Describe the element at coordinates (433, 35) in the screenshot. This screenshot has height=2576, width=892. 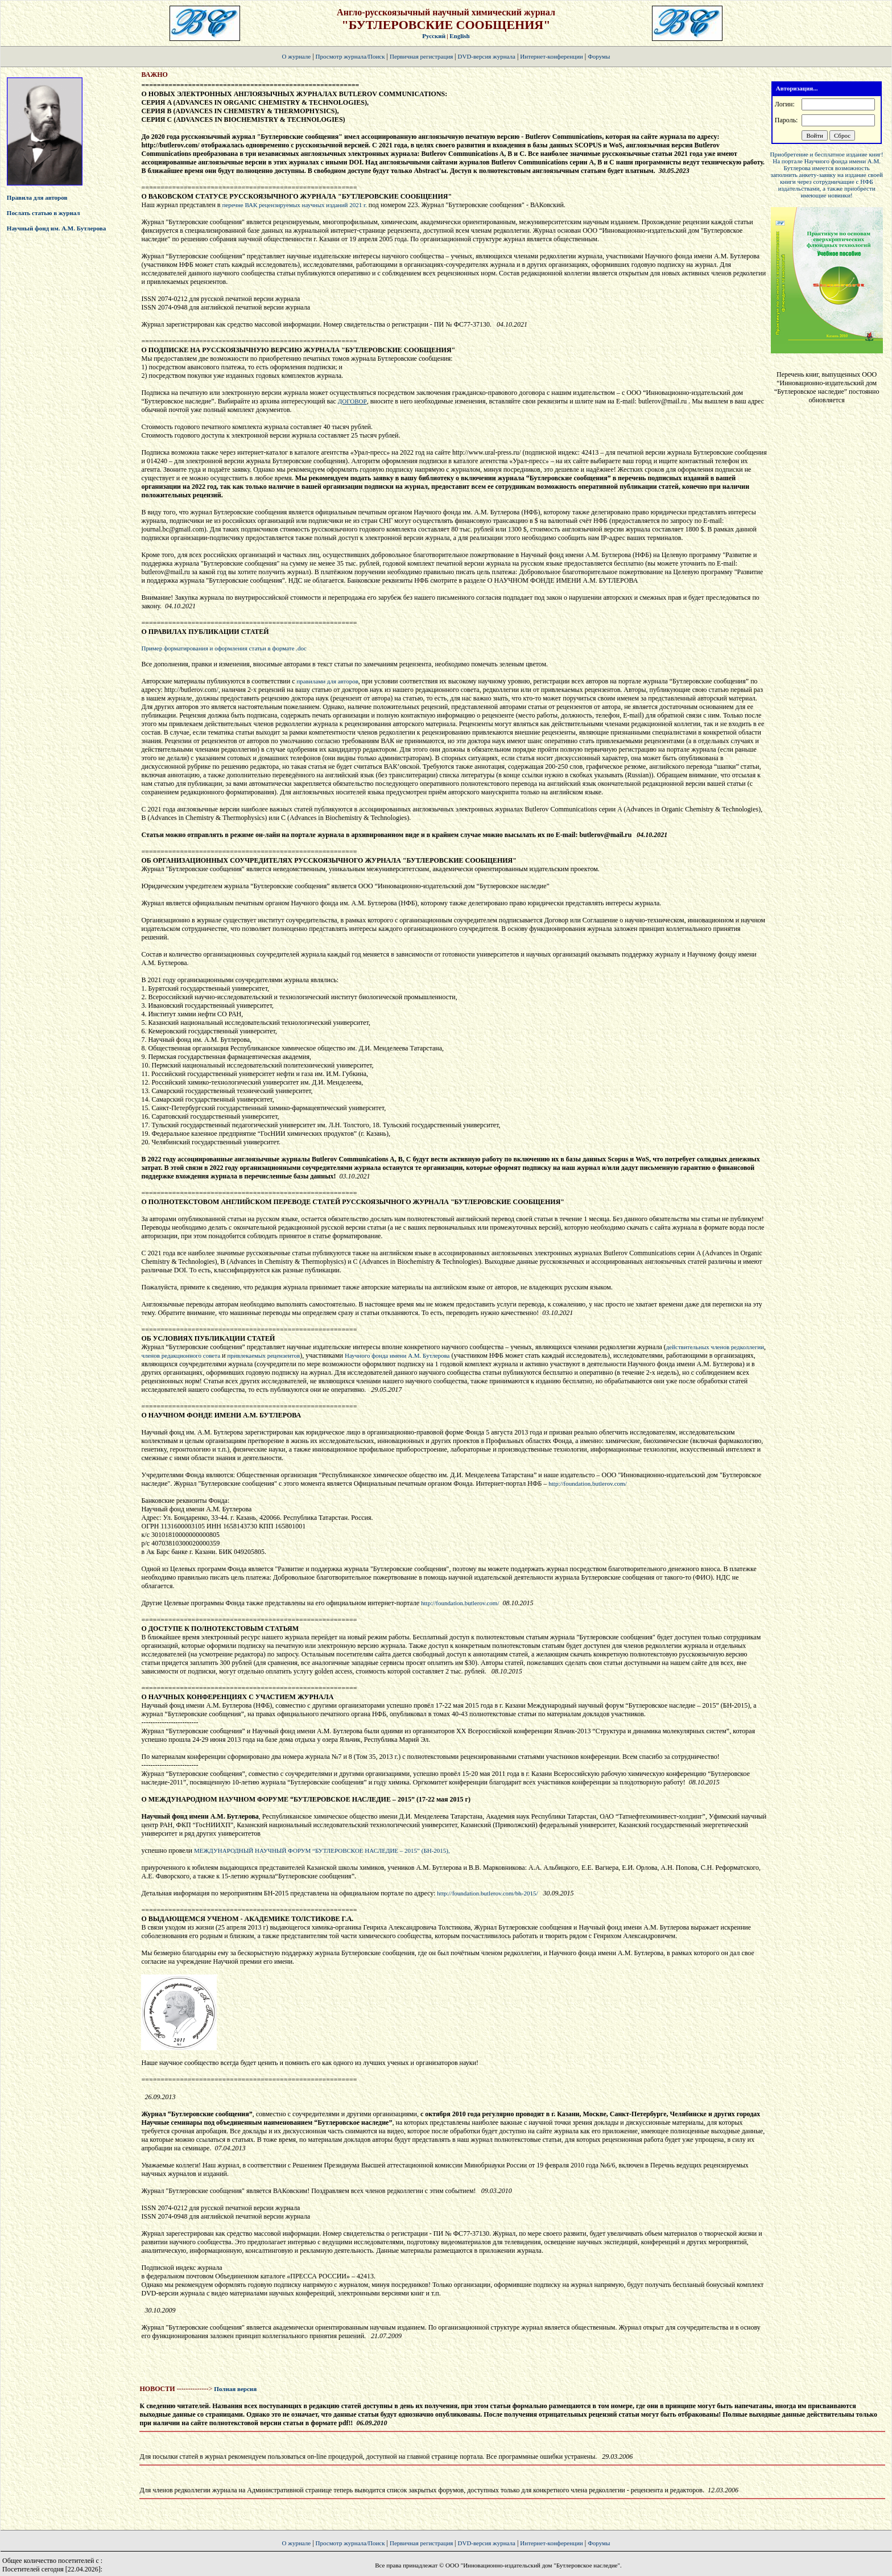
I see `Русский` at that location.